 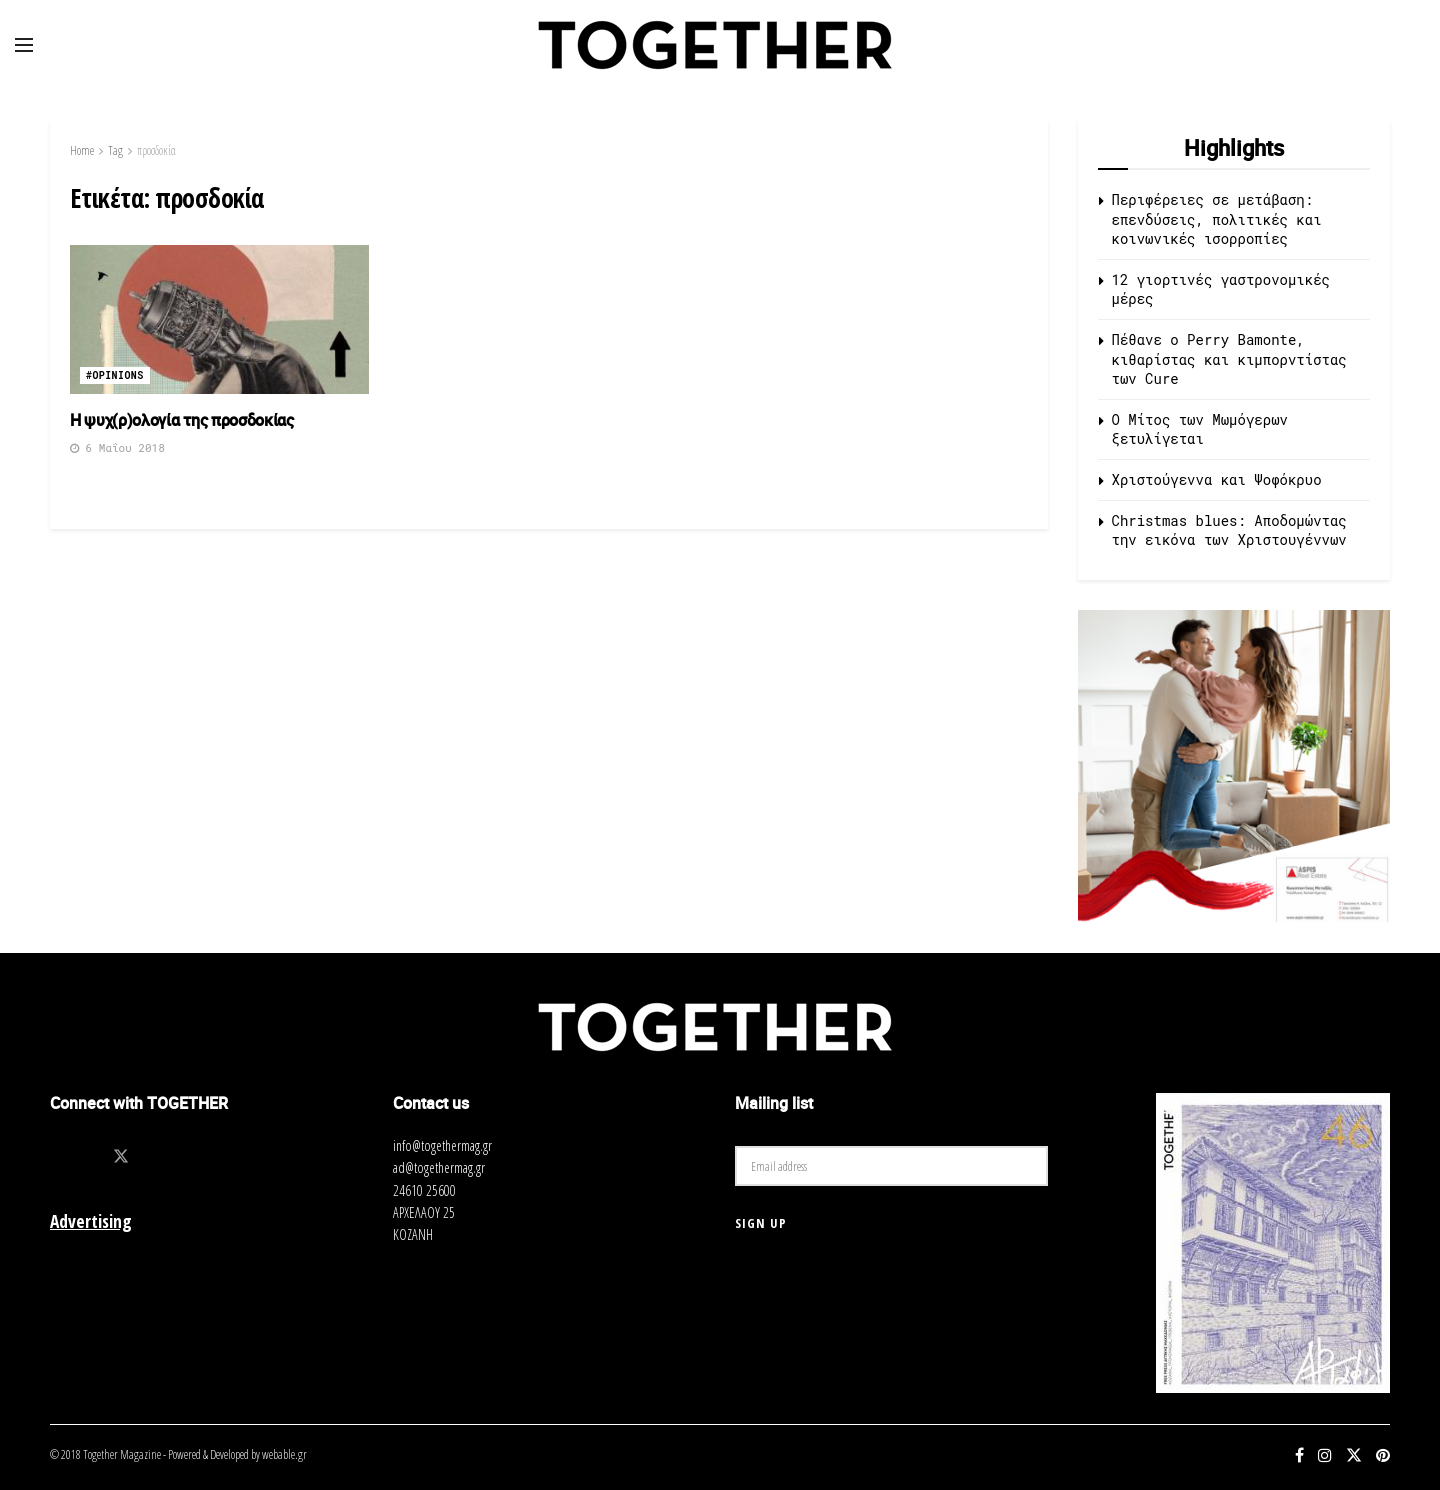 What do you see at coordinates (1217, 479) in the screenshot?
I see `Χριστούγεννα και Ψοφόκρυο` at bounding box center [1217, 479].